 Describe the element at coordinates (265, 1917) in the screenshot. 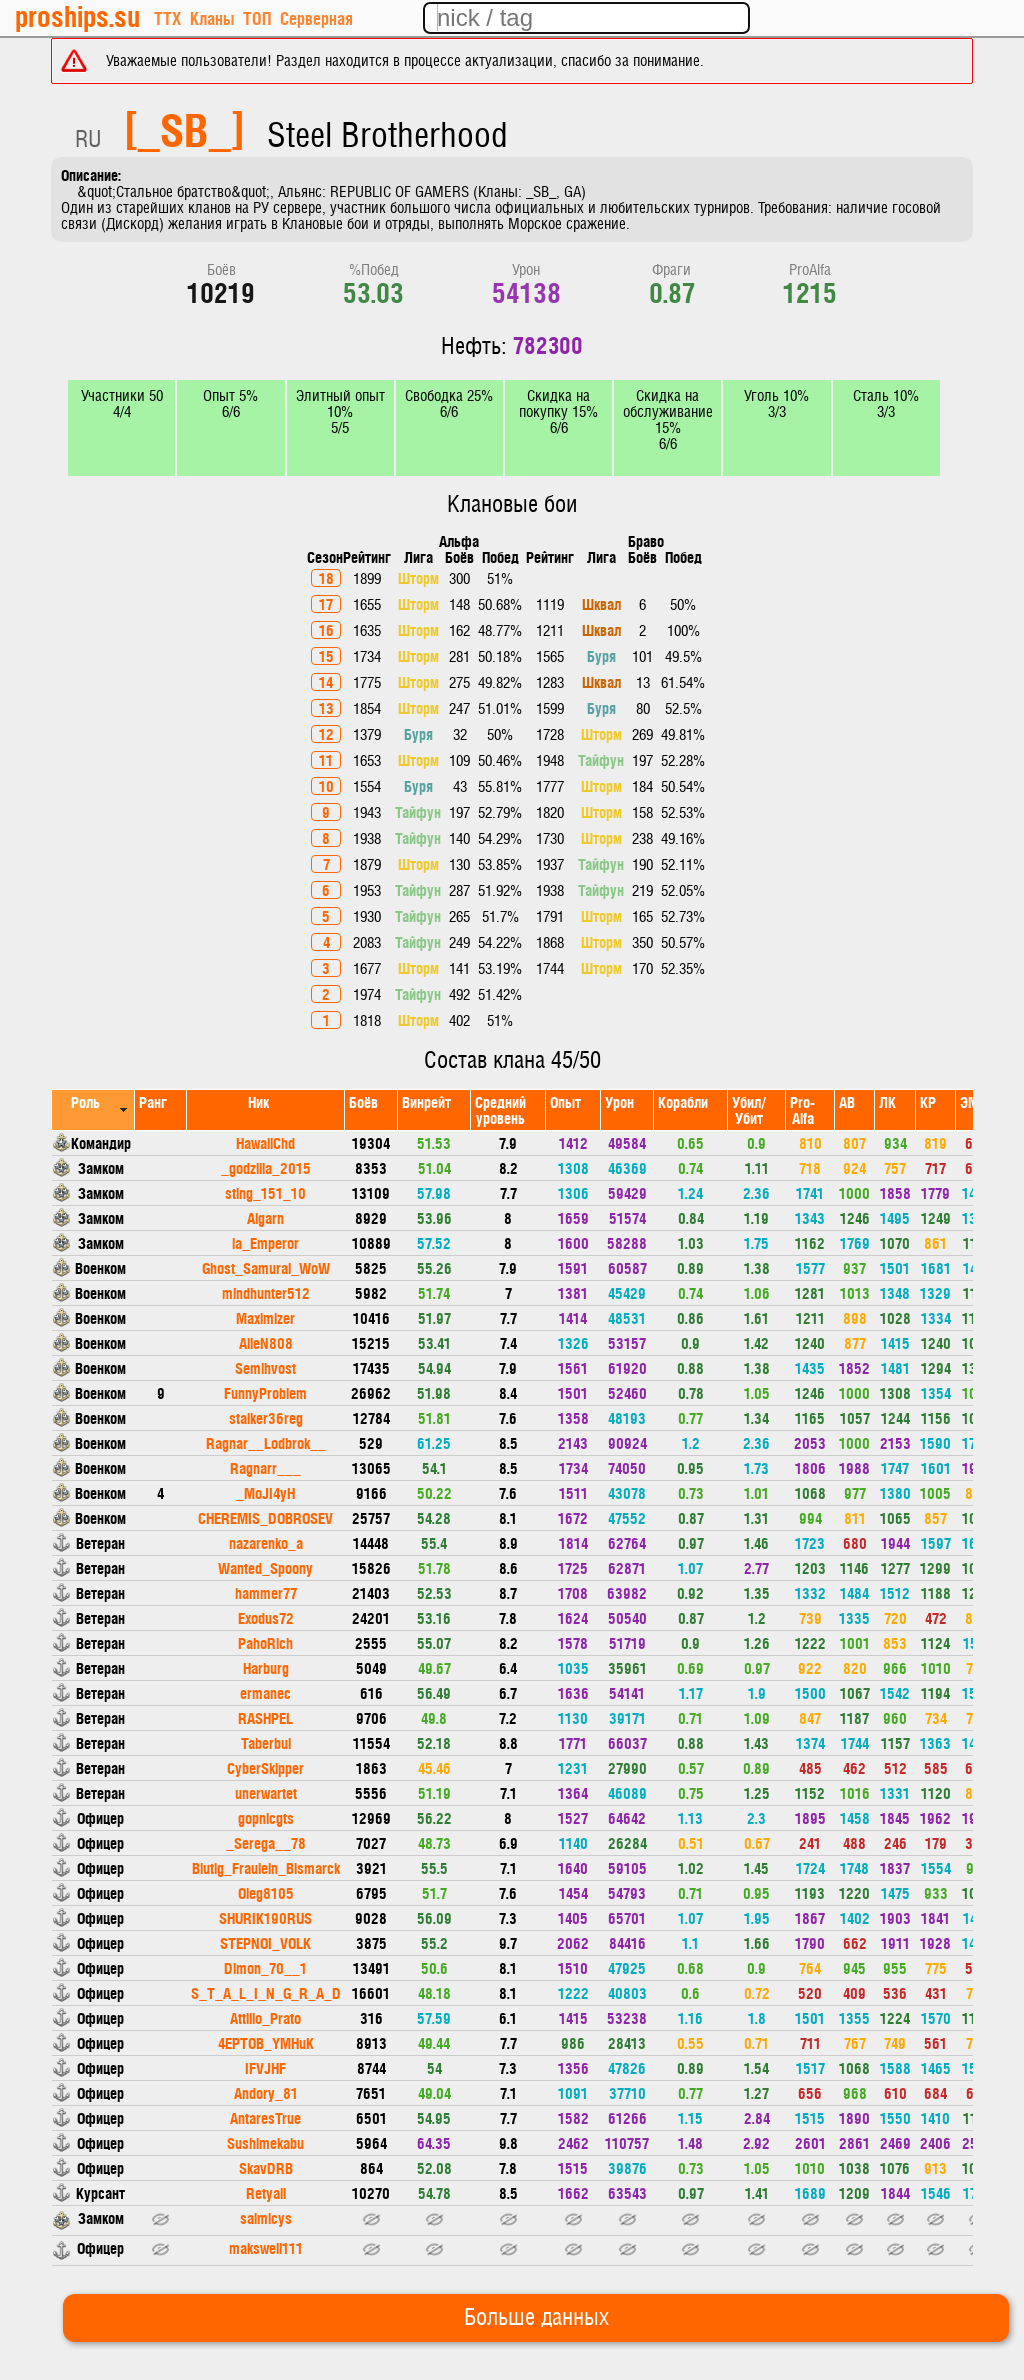

I see `SHURIK190RUS` at that location.